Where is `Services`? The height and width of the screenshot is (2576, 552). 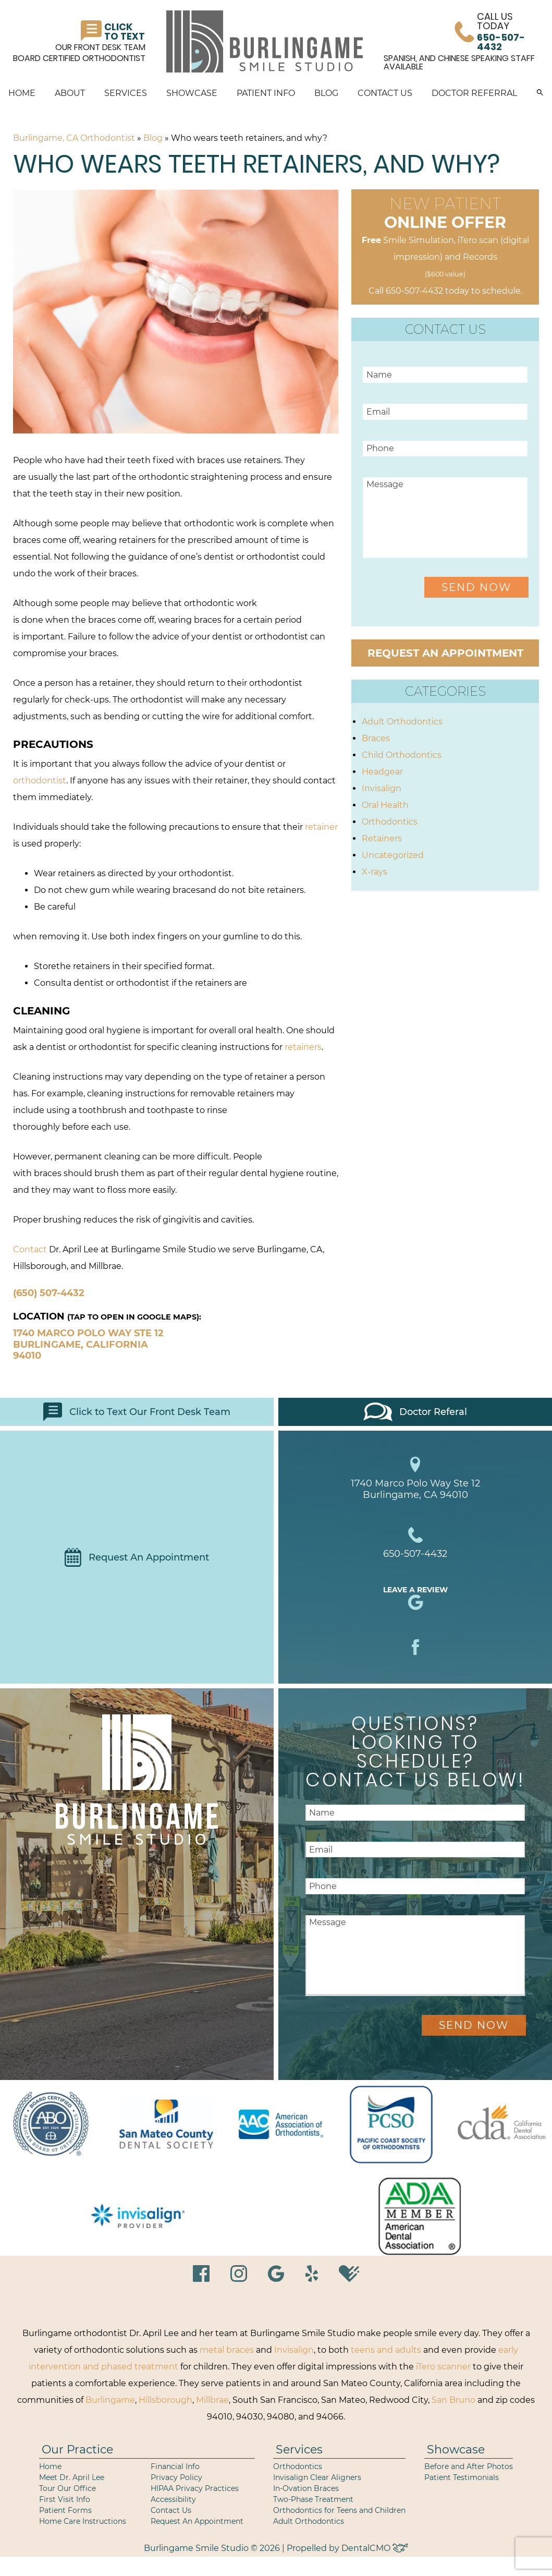
Services is located at coordinates (125, 93).